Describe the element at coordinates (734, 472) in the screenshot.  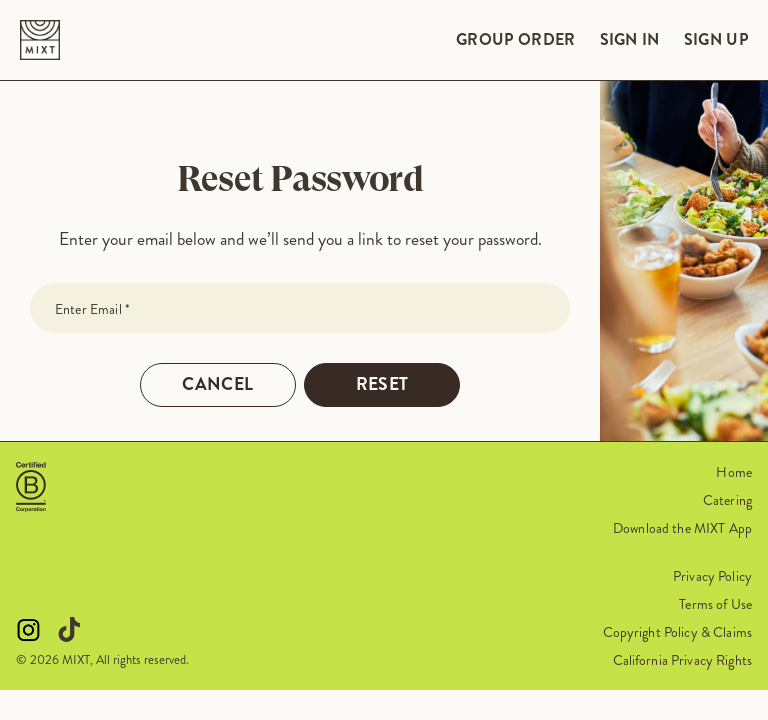
I see `Home` at that location.